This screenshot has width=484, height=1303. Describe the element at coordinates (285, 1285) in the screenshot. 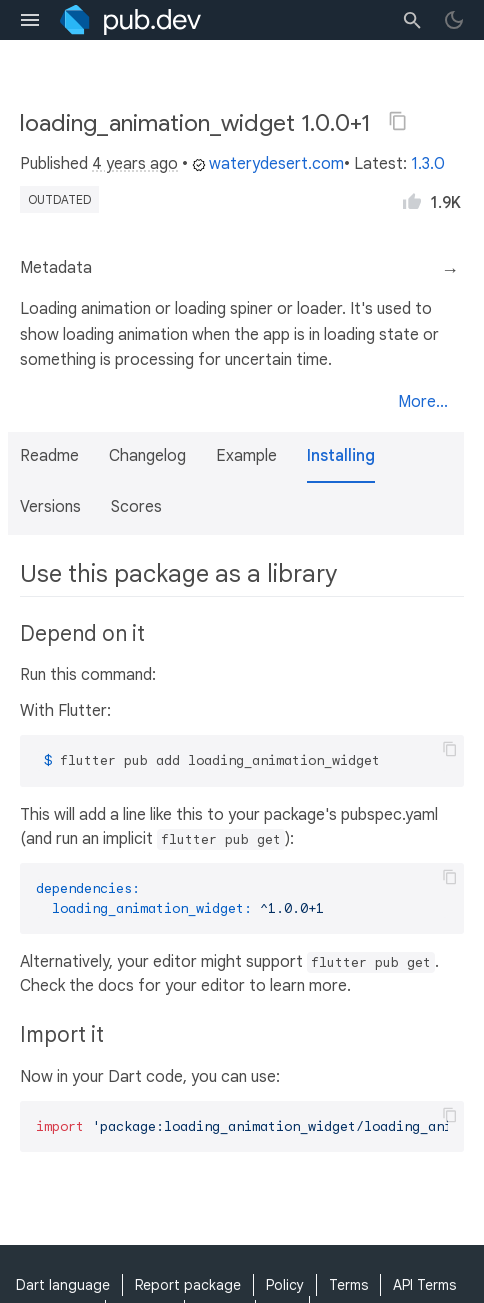

I see `Policy` at that location.